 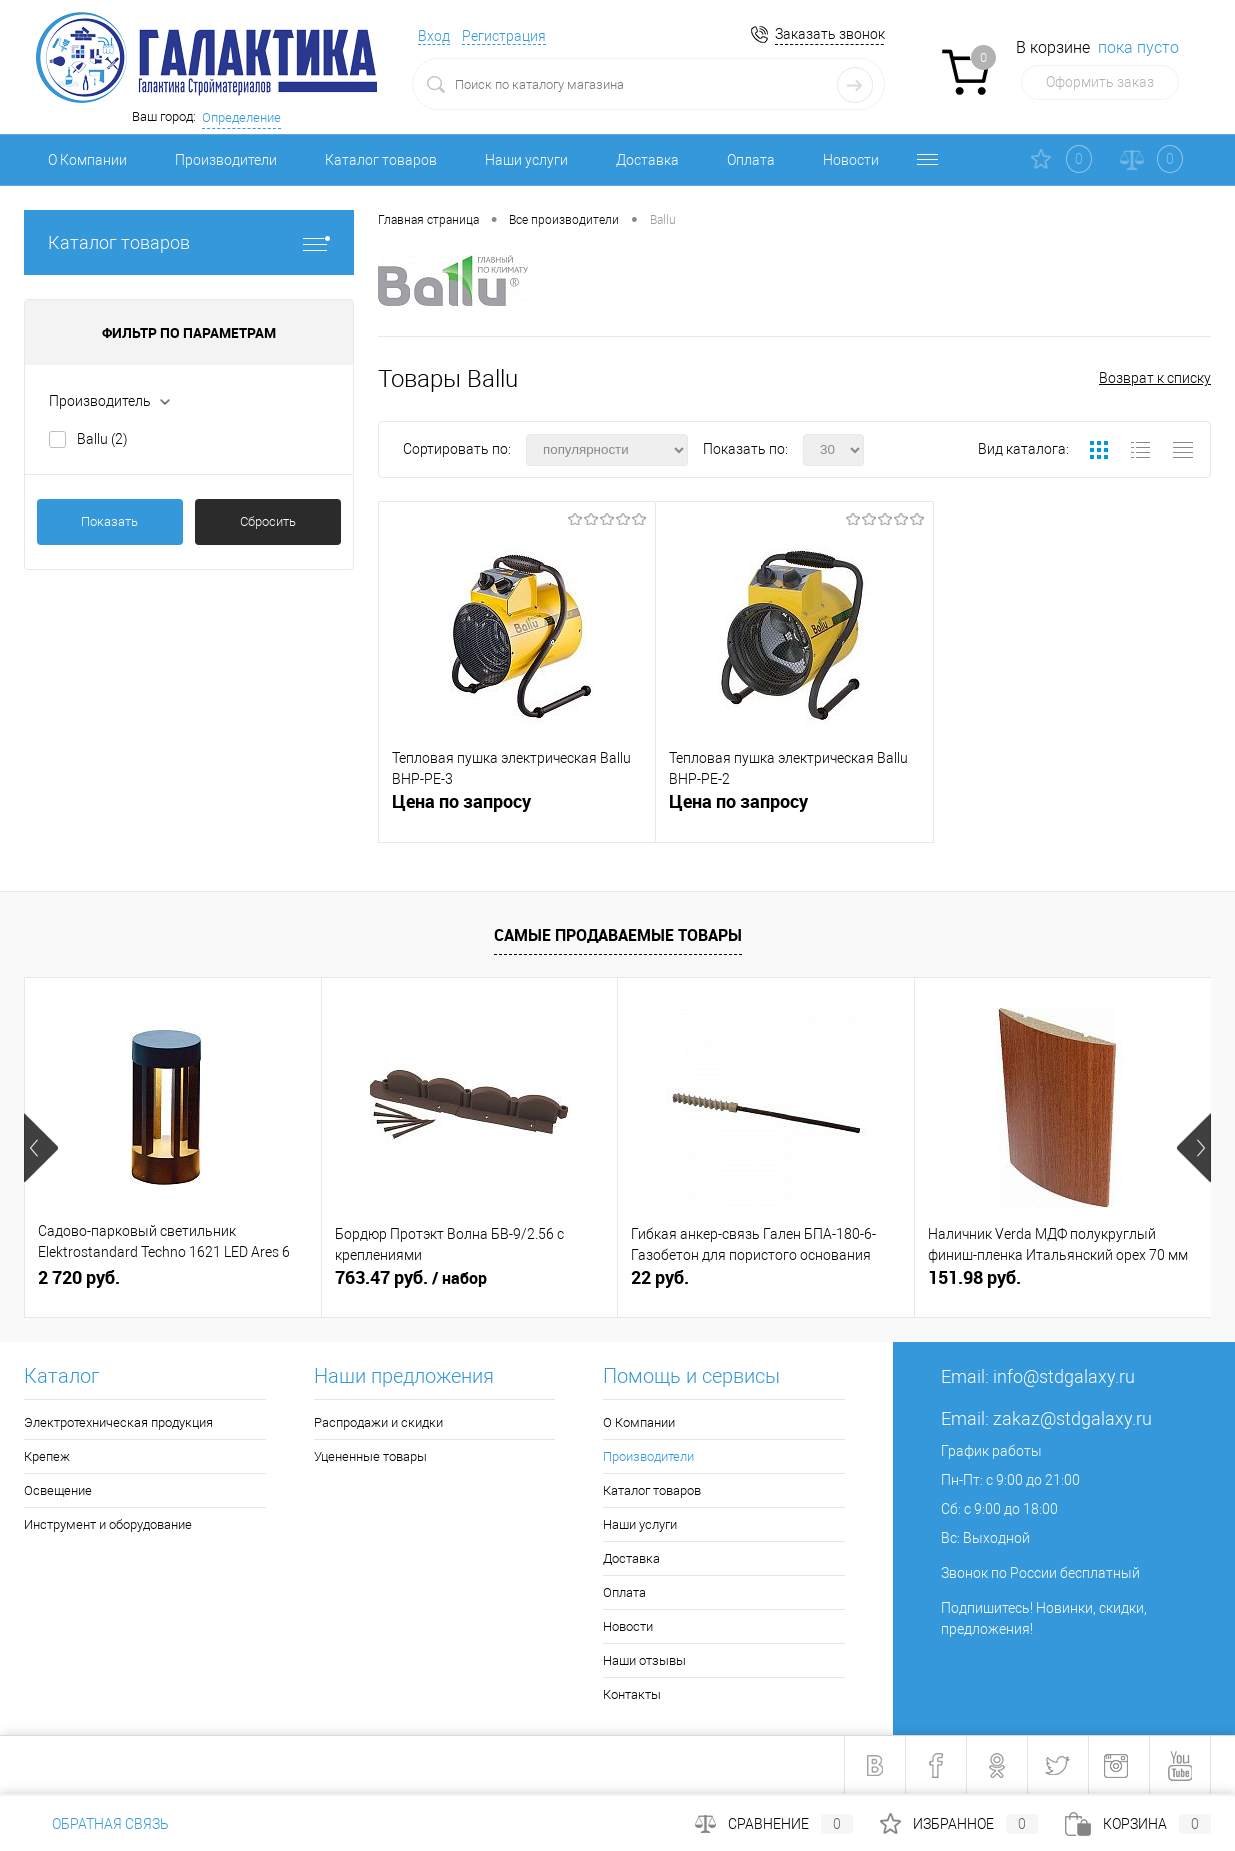 What do you see at coordinates (58, 1490) in the screenshot?
I see `Освещение` at bounding box center [58, 1490].